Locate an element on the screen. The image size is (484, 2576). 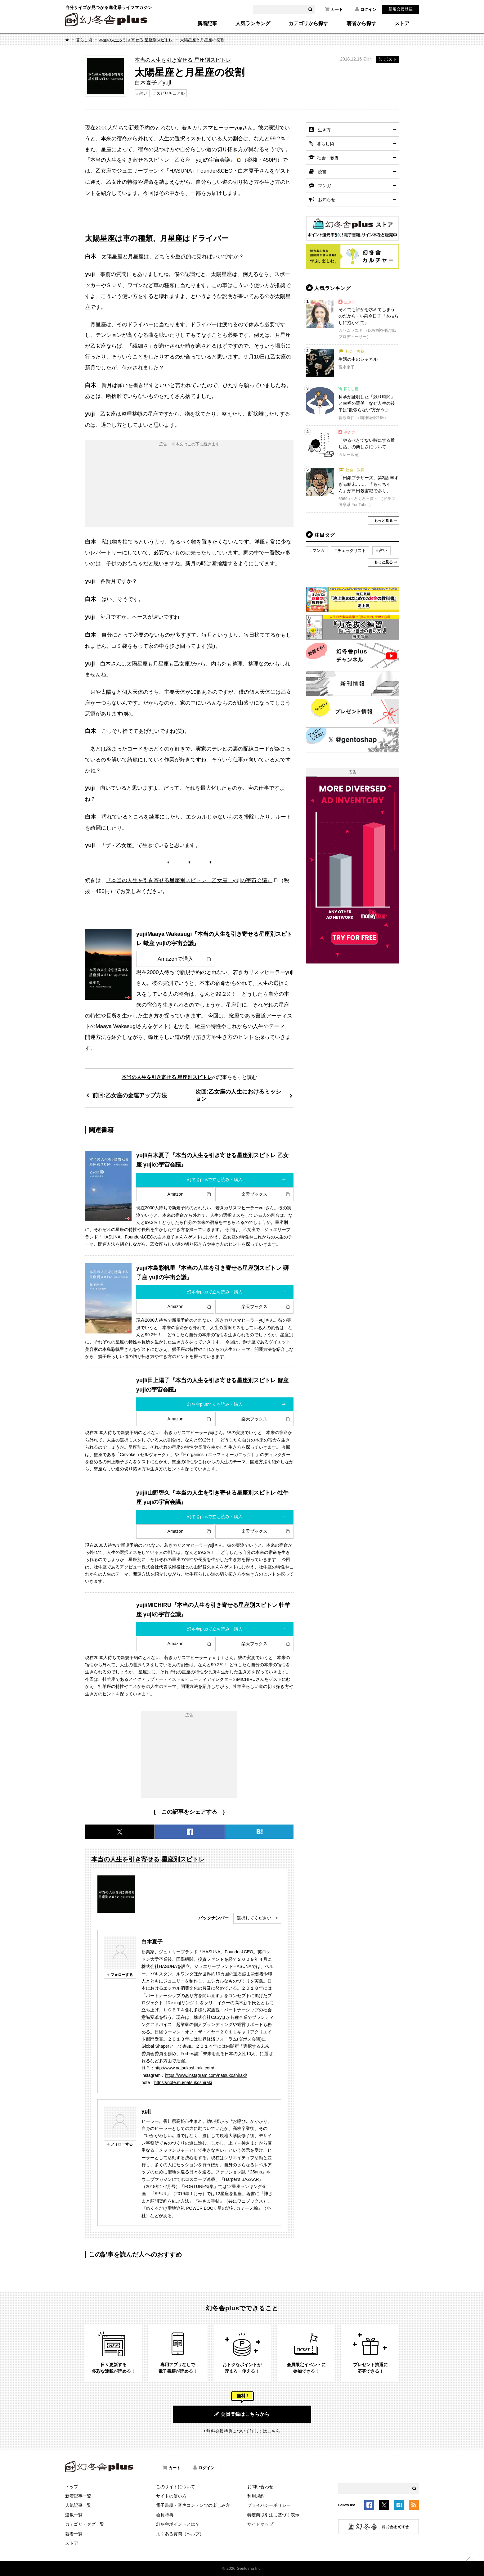
お問い合わせ is located at coordinates (260, 2486).